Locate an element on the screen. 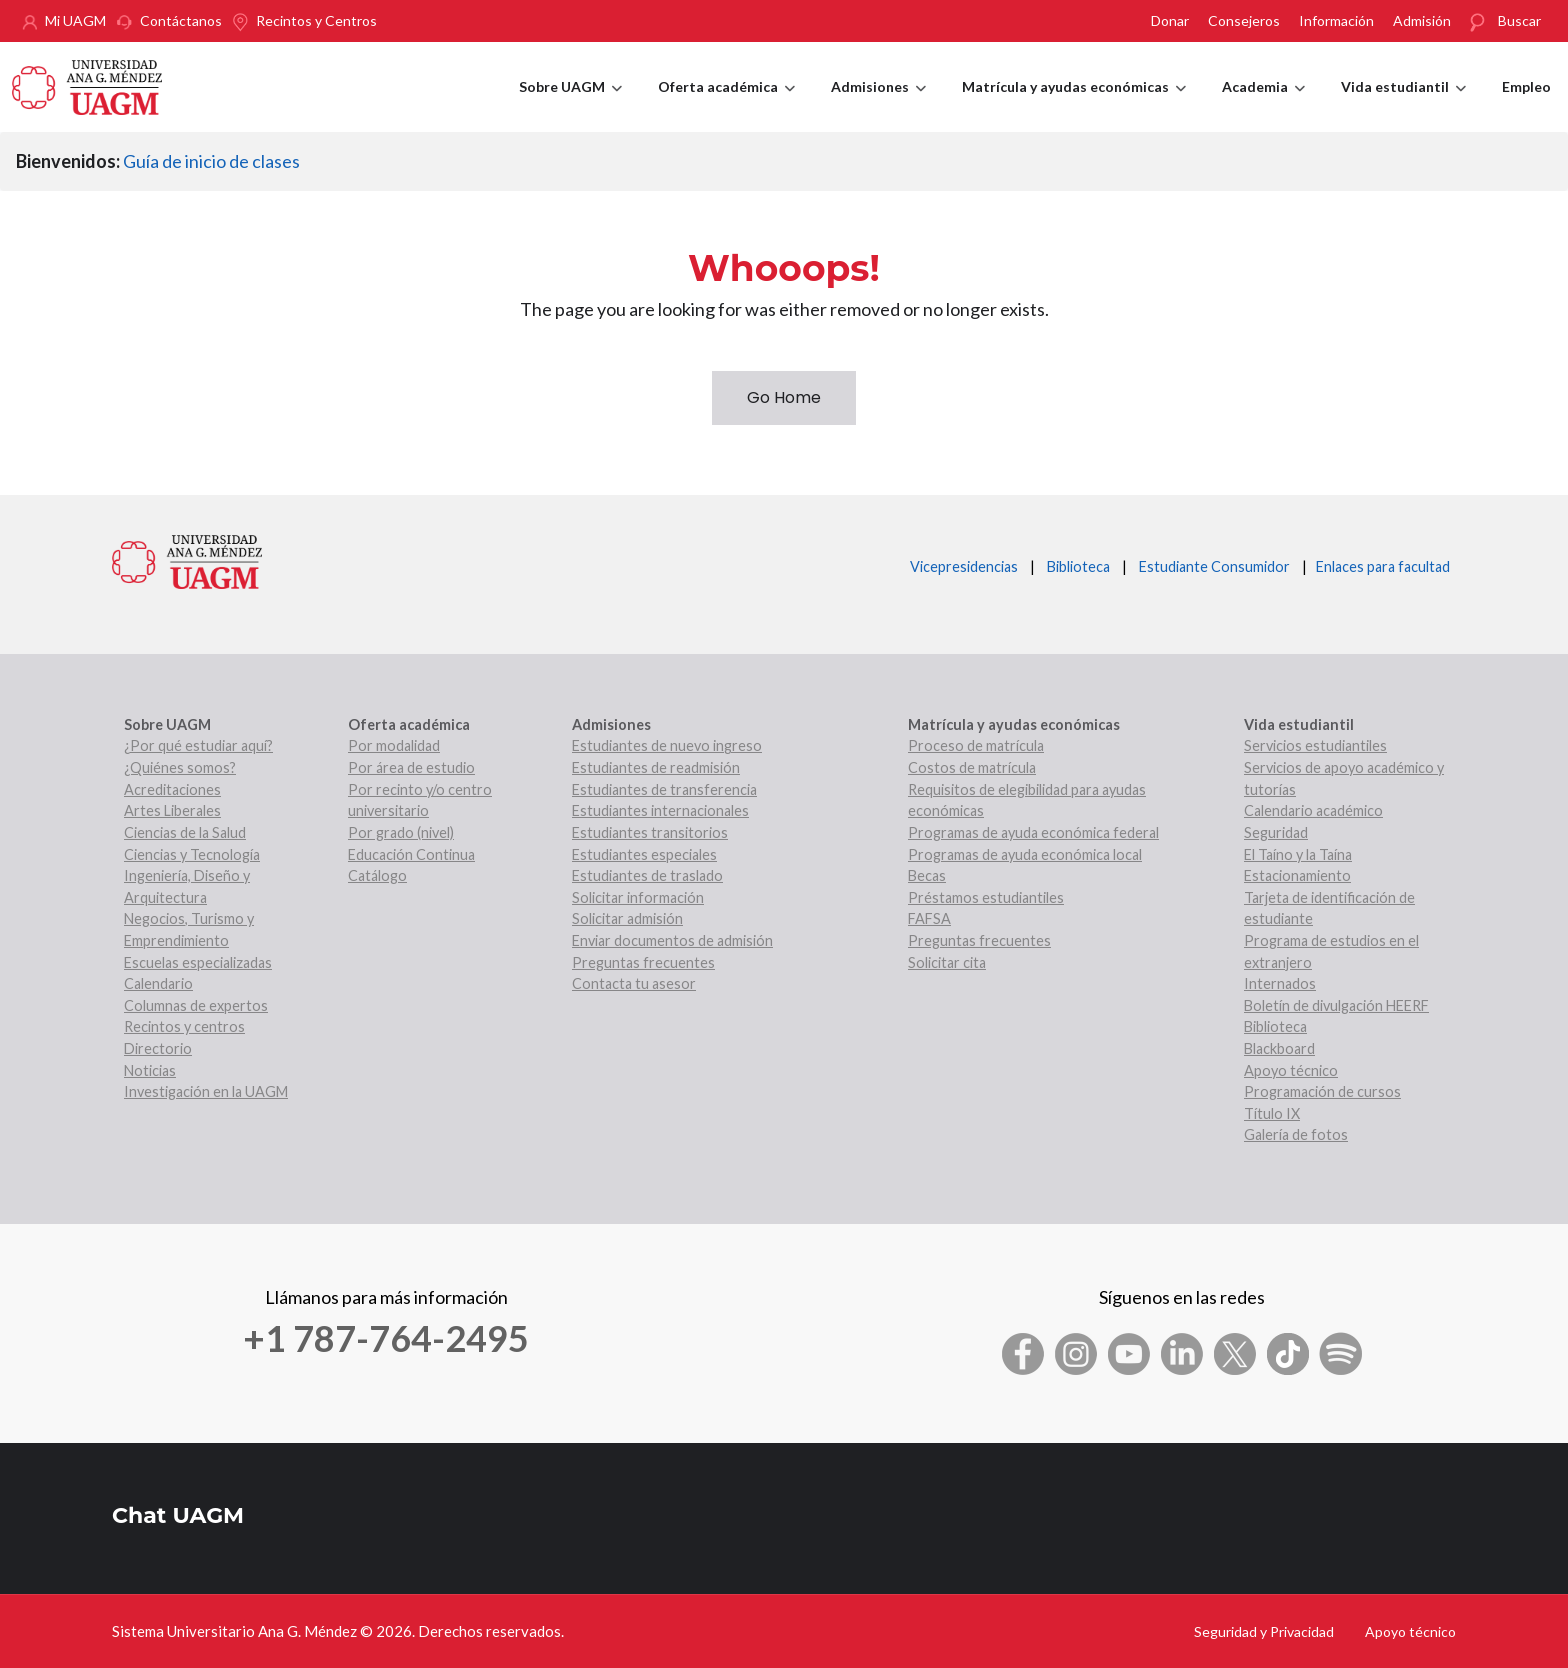  Vicepresidencias is located at coordinates (964, 566).